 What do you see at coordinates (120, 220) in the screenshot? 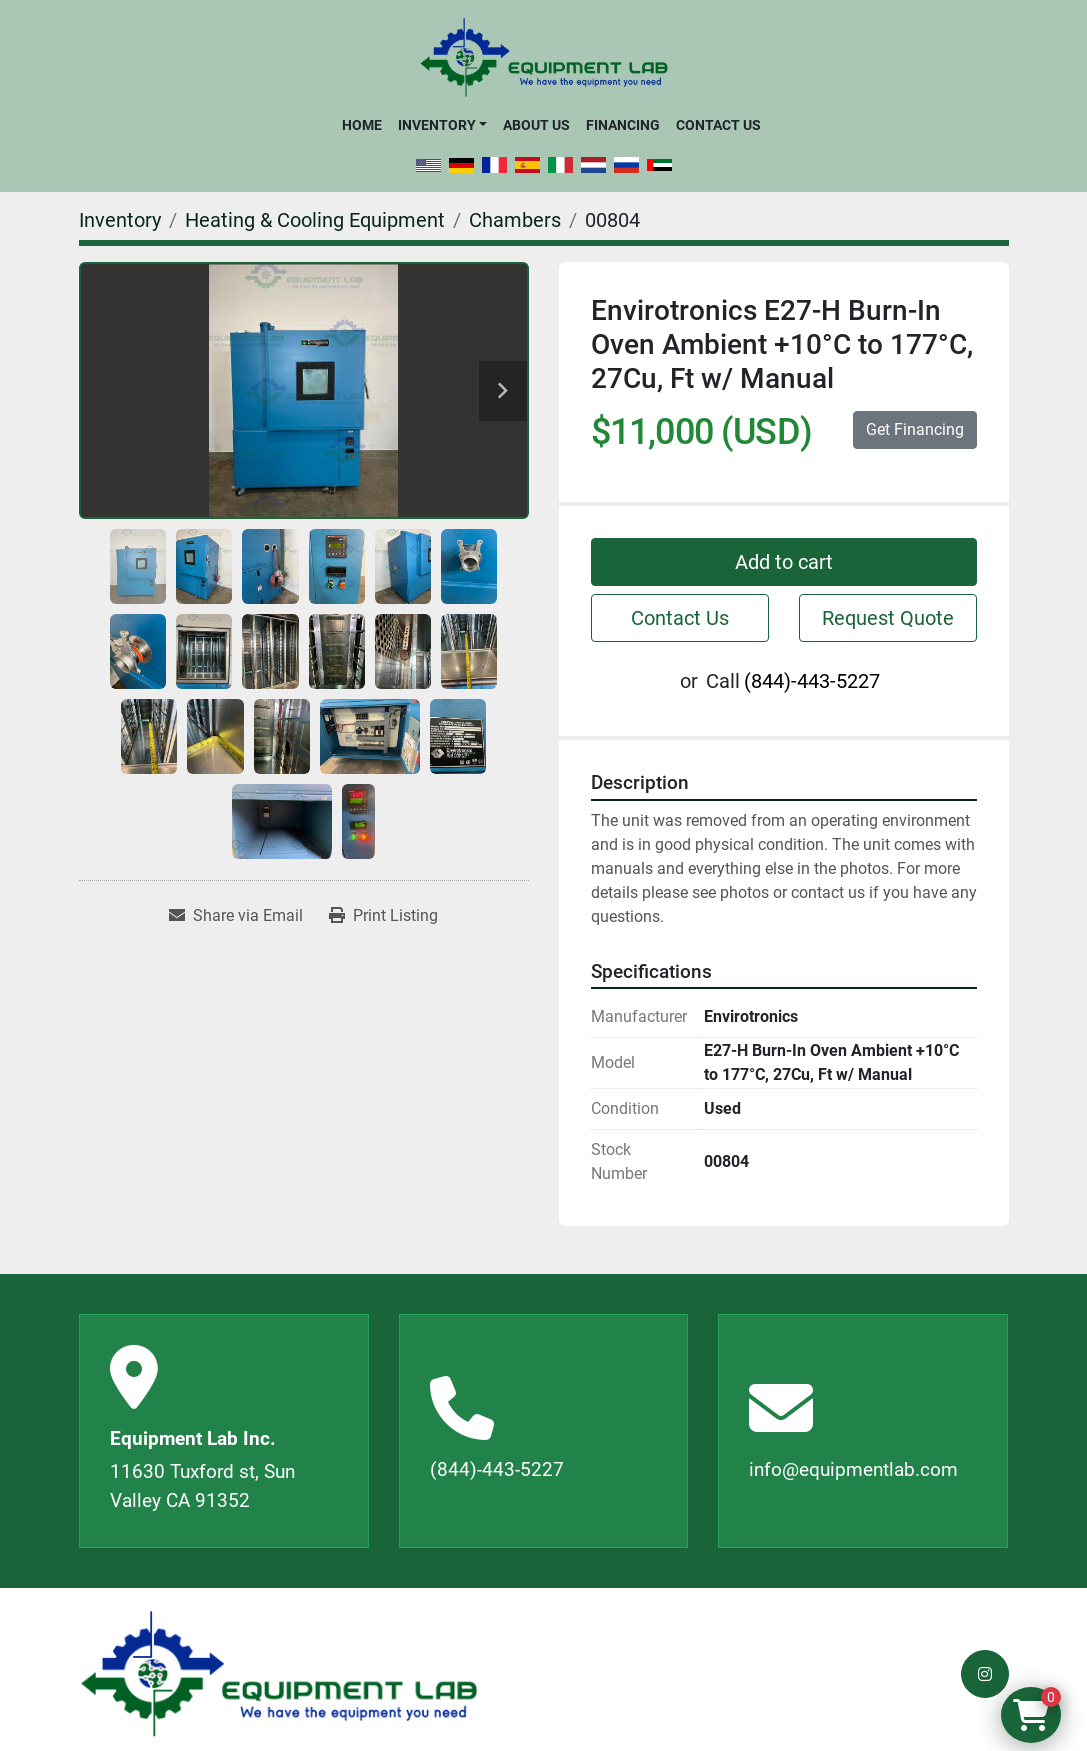
I see `[Inventory]` at bounding box center [120, 220].